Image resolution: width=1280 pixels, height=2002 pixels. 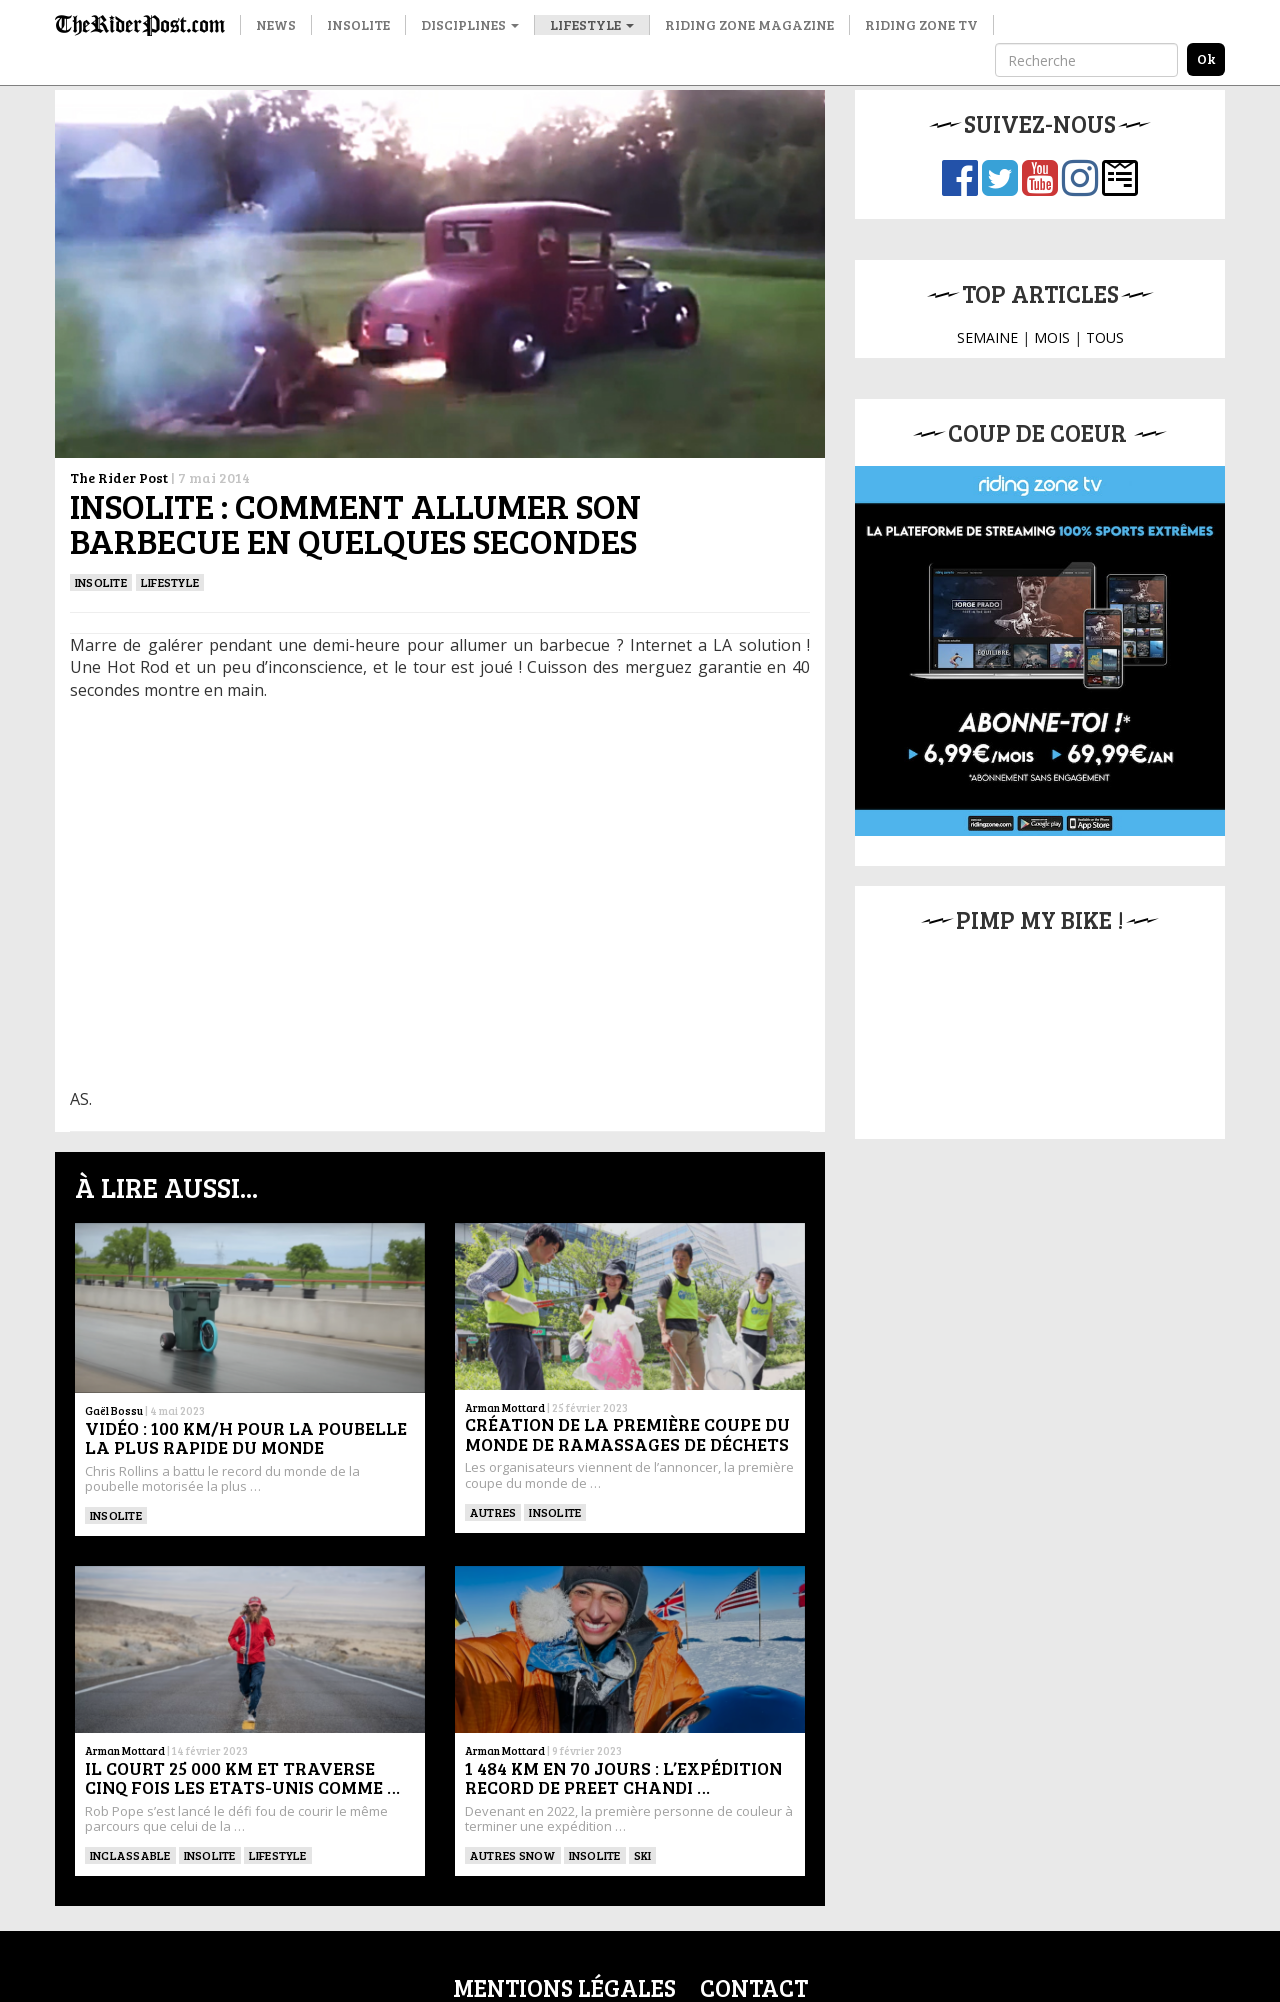 What do you see at coordinates (493, 1512) in the screenshot?
I see `Autres` at bounding box center [493, 1512].